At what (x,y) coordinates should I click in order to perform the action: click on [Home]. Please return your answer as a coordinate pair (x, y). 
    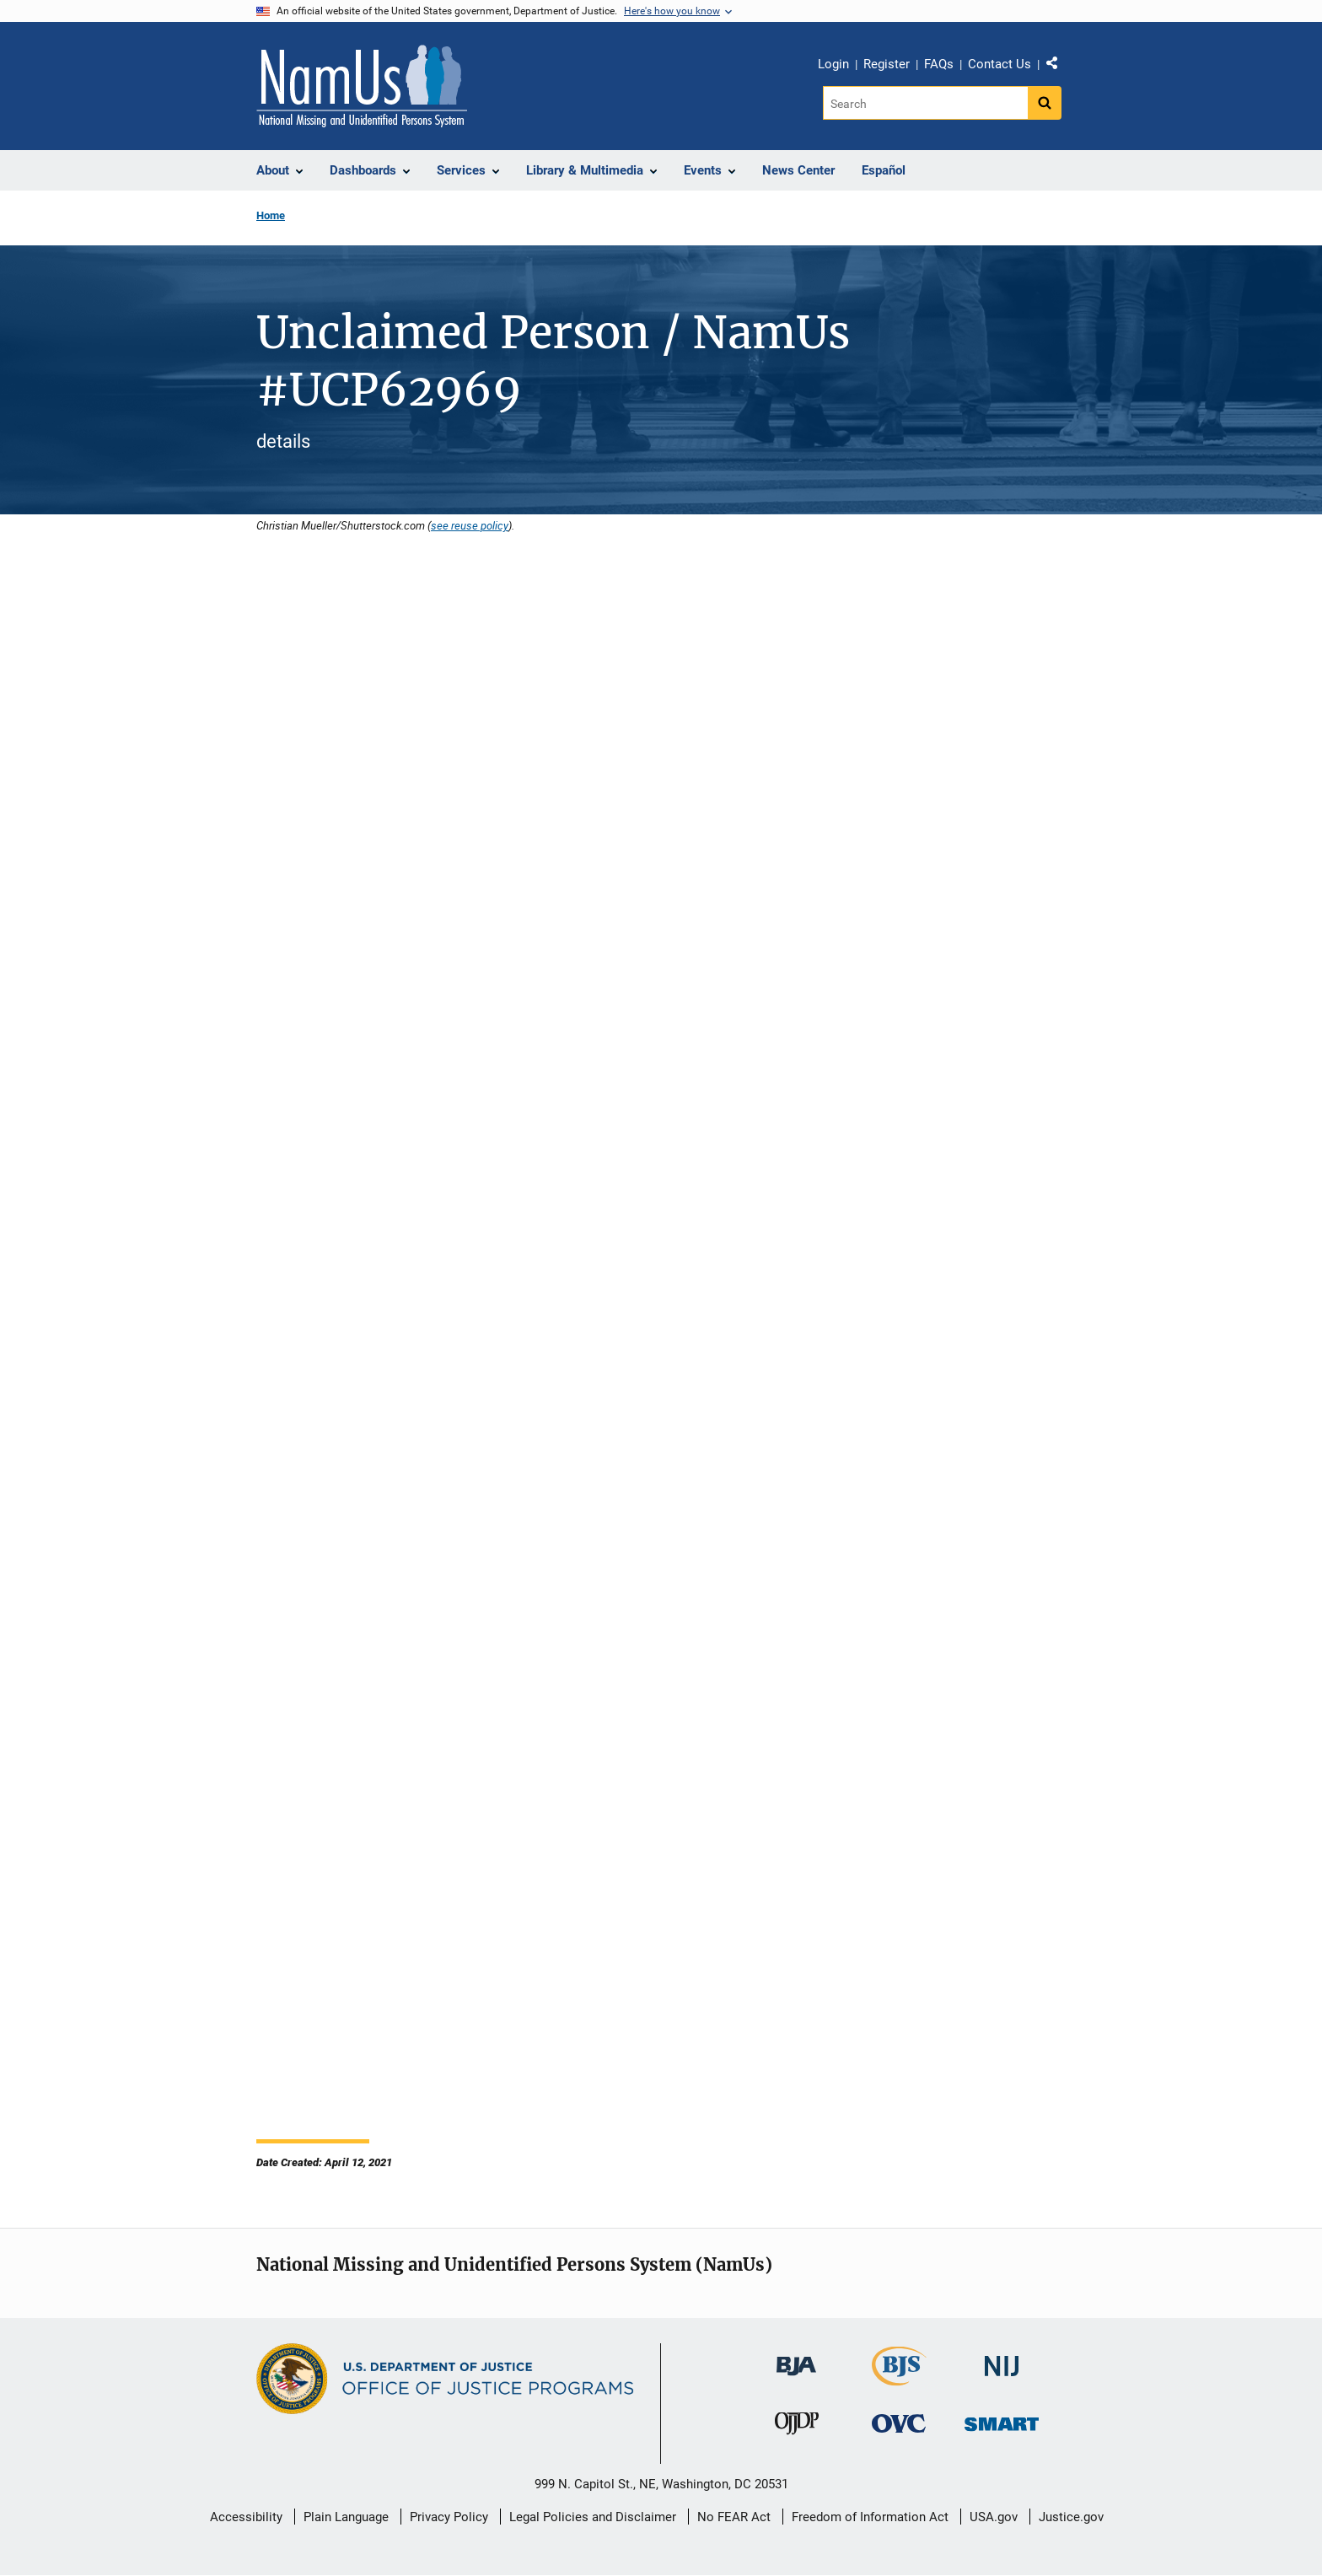
    Looking at the image, I should click on (361, 86).